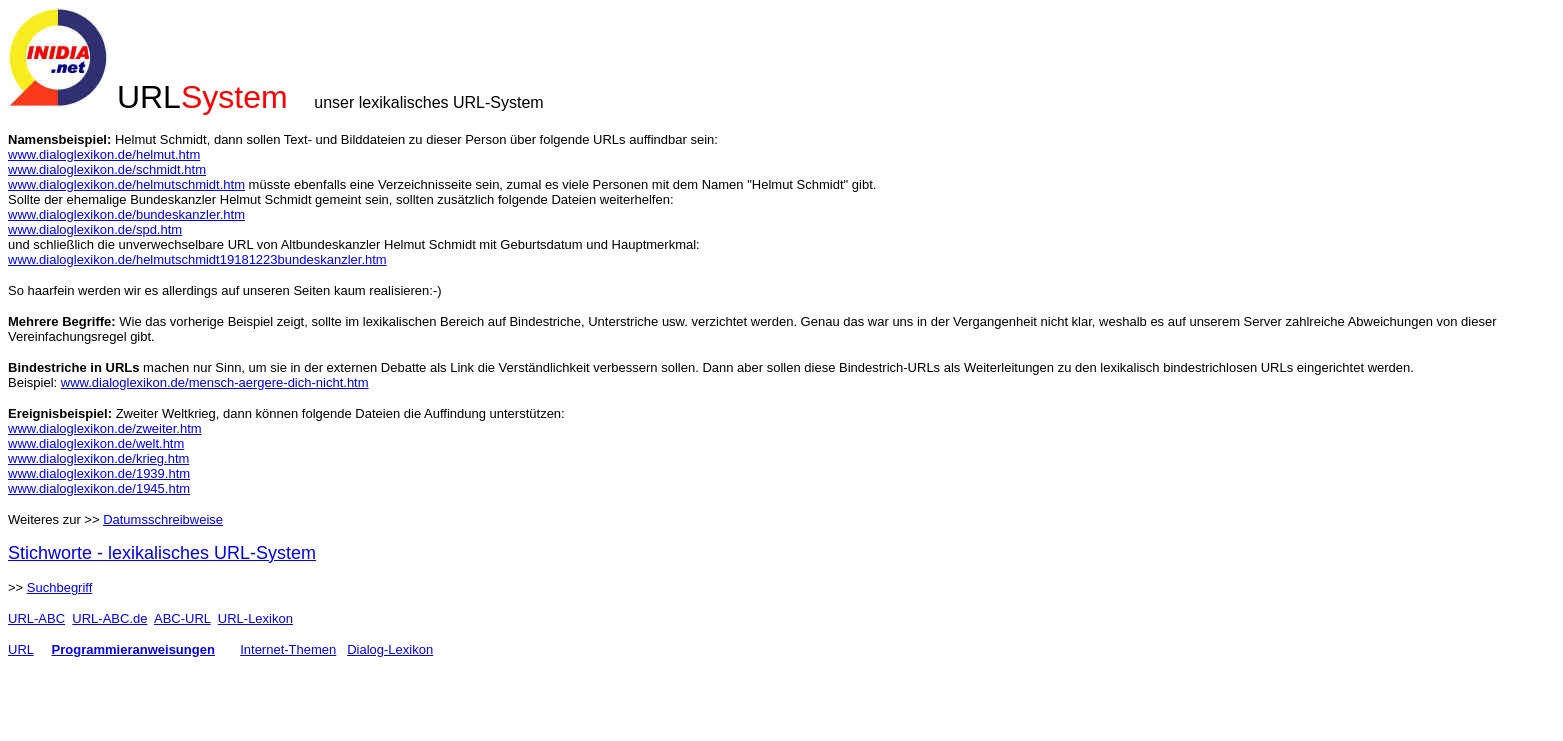 The image size is (1563, 741). I want to click on URL-Lexikon, so click(255, 618).